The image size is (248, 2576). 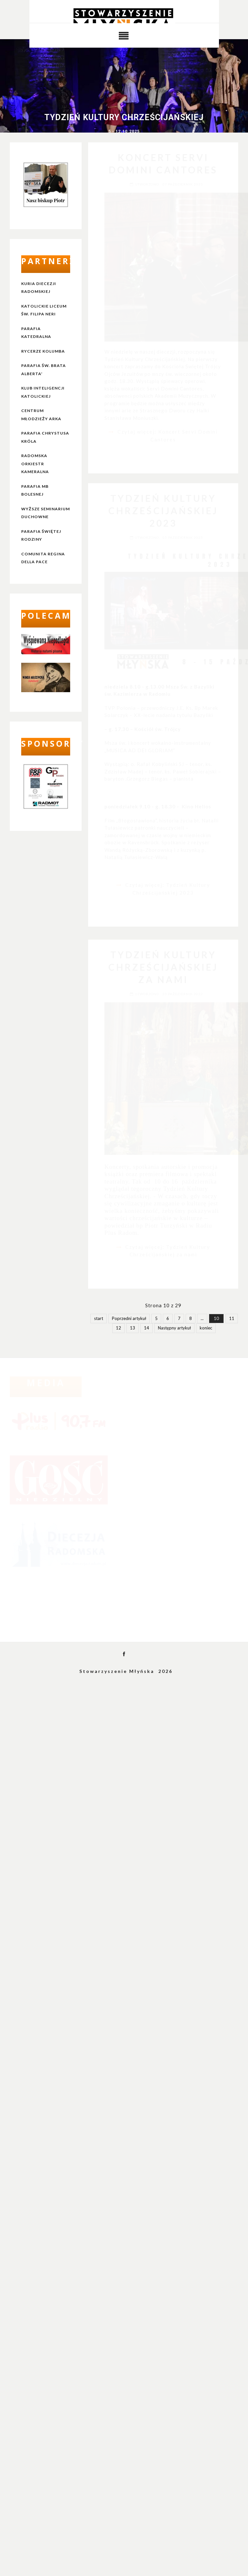 I want to click on 14, so click(x=146, y=1327).